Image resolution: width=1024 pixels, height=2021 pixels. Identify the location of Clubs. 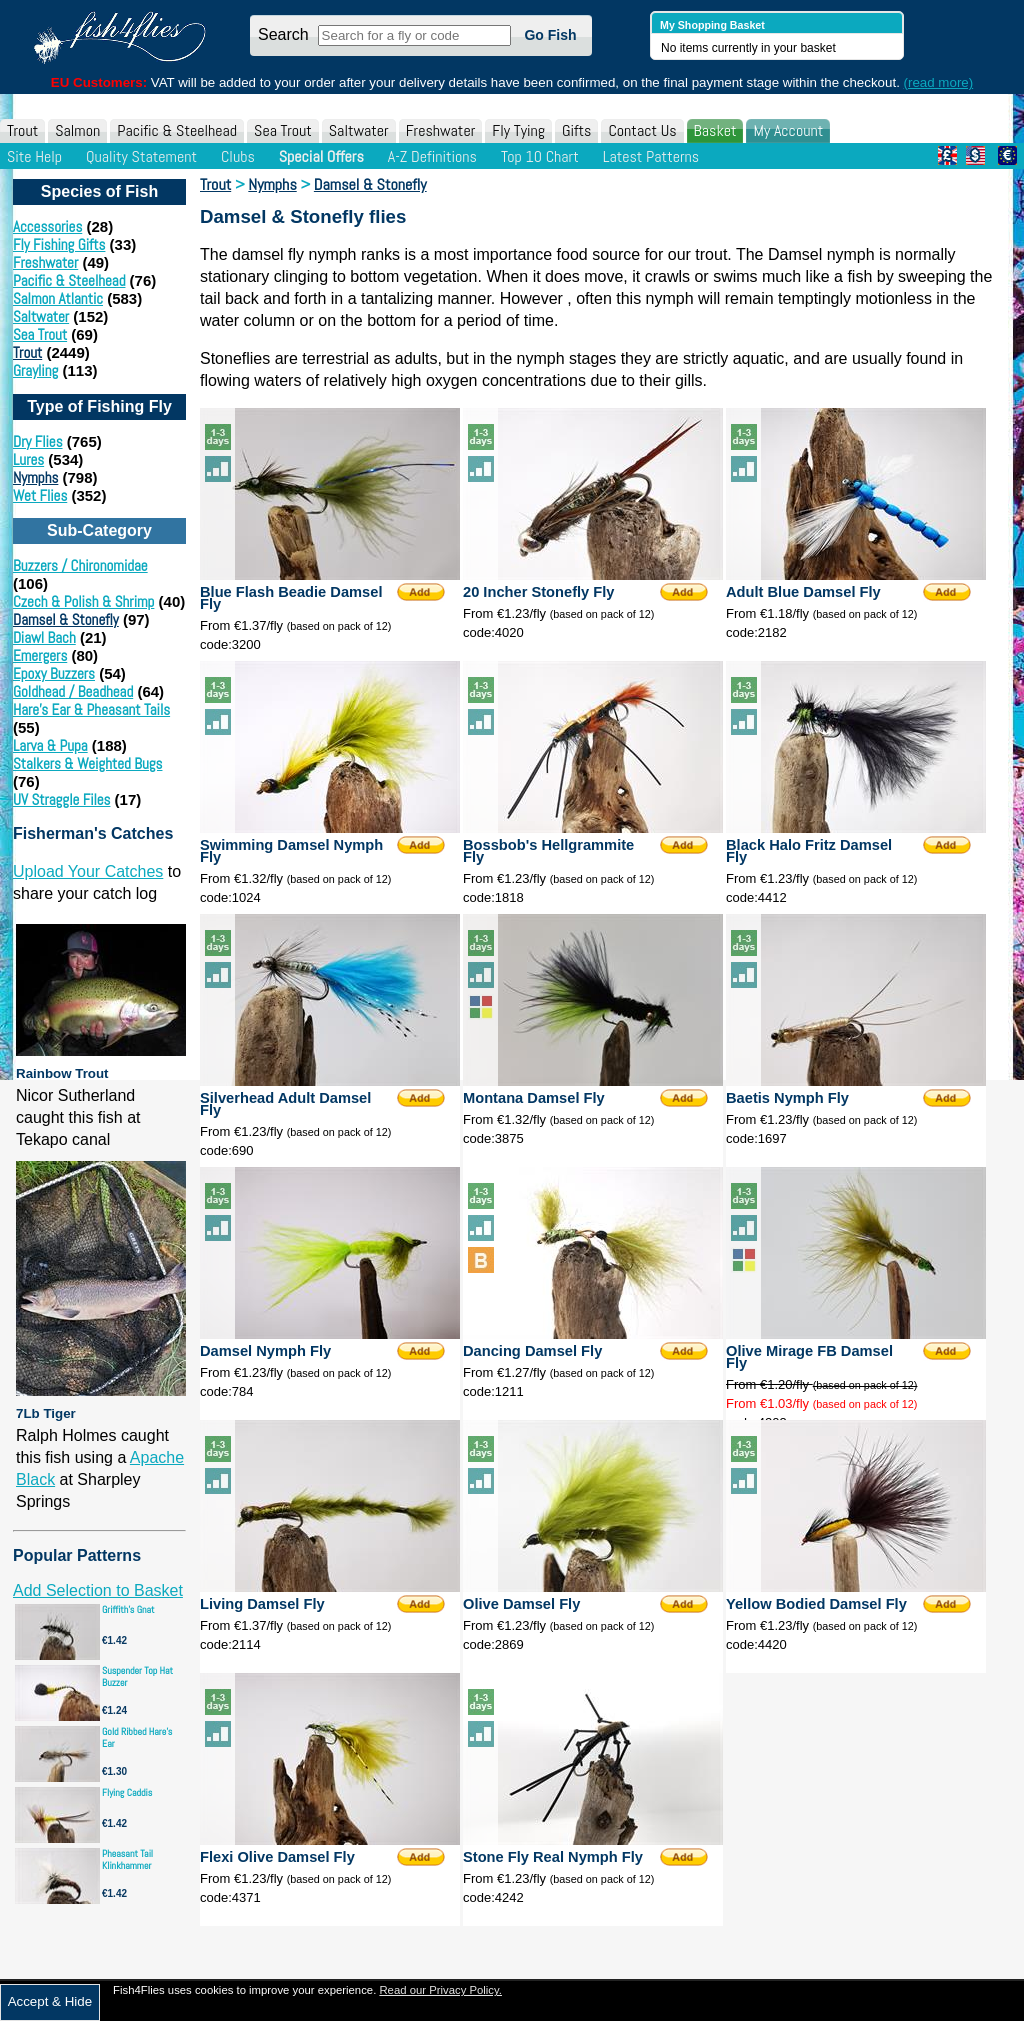
(238, 156).